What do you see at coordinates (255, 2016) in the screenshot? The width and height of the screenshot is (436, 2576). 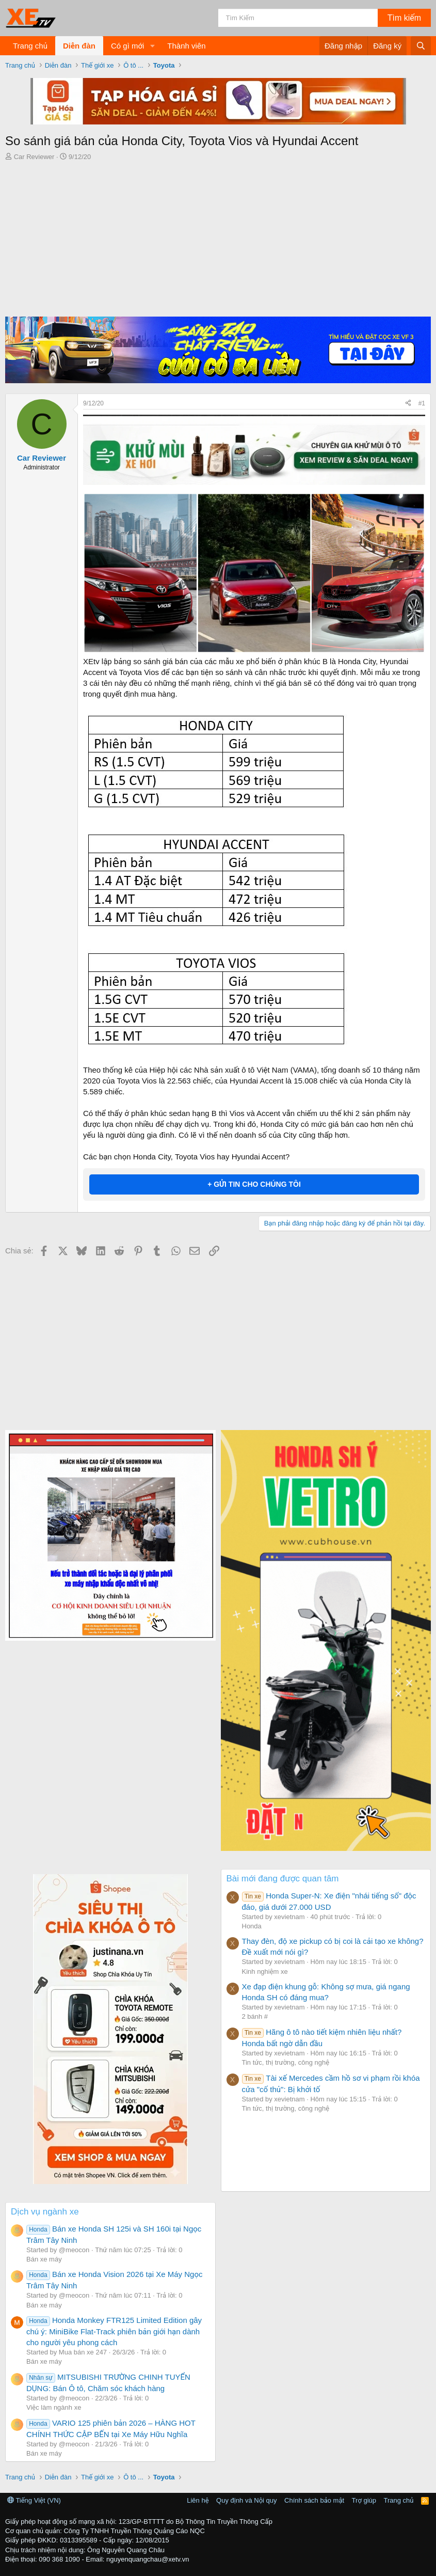 I see `2 bánh #` at bounding box center [255, 2016].